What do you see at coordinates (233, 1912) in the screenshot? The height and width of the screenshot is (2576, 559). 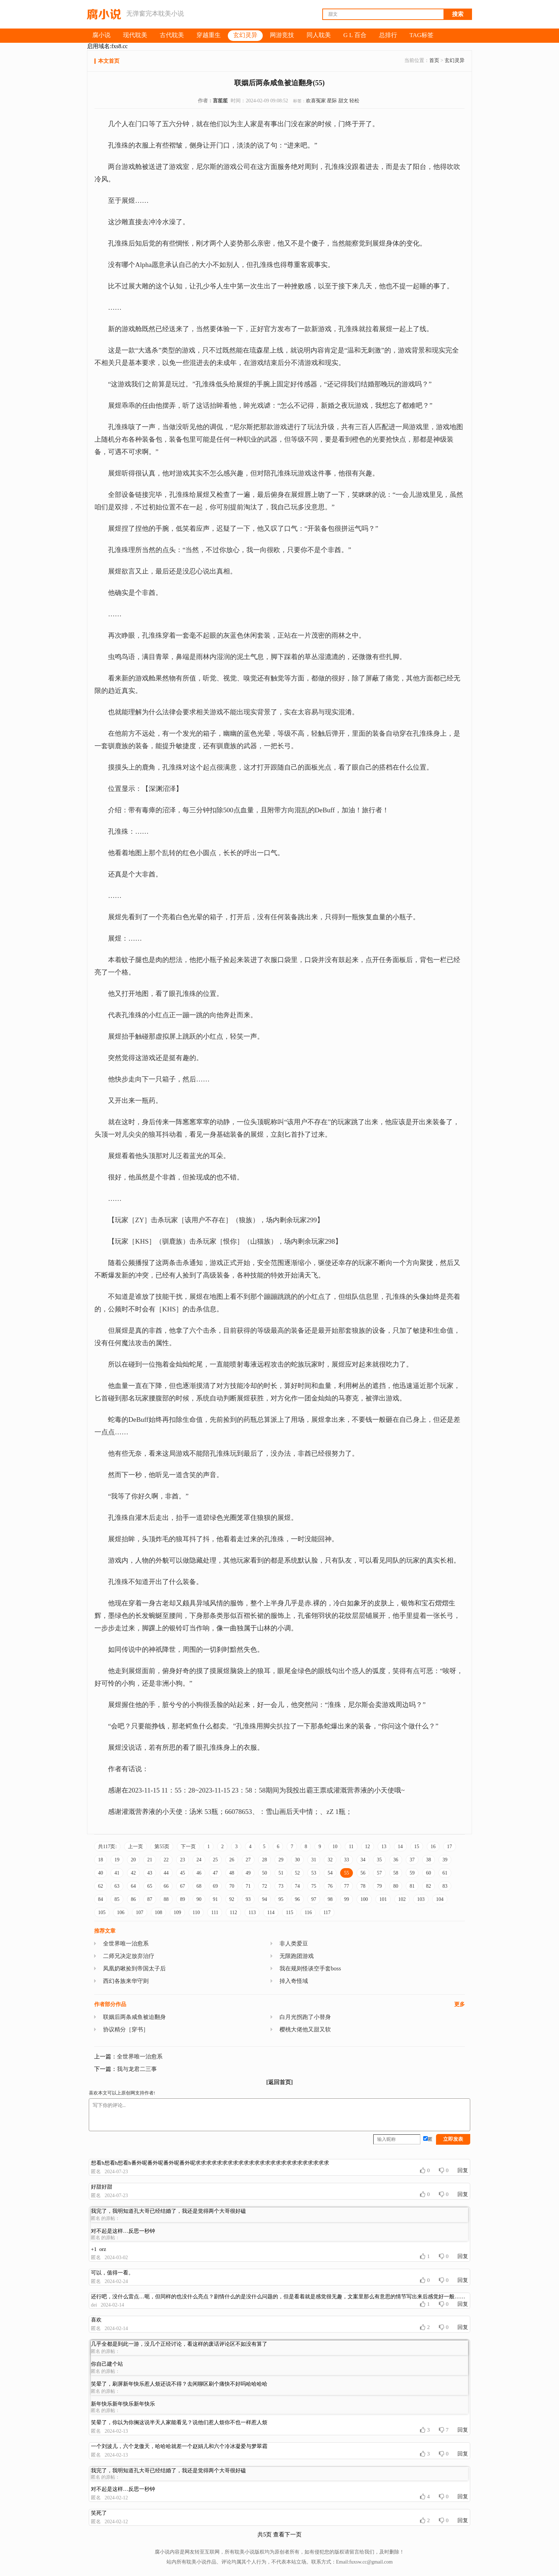 I see `112` at bounding box center [233, 1912].